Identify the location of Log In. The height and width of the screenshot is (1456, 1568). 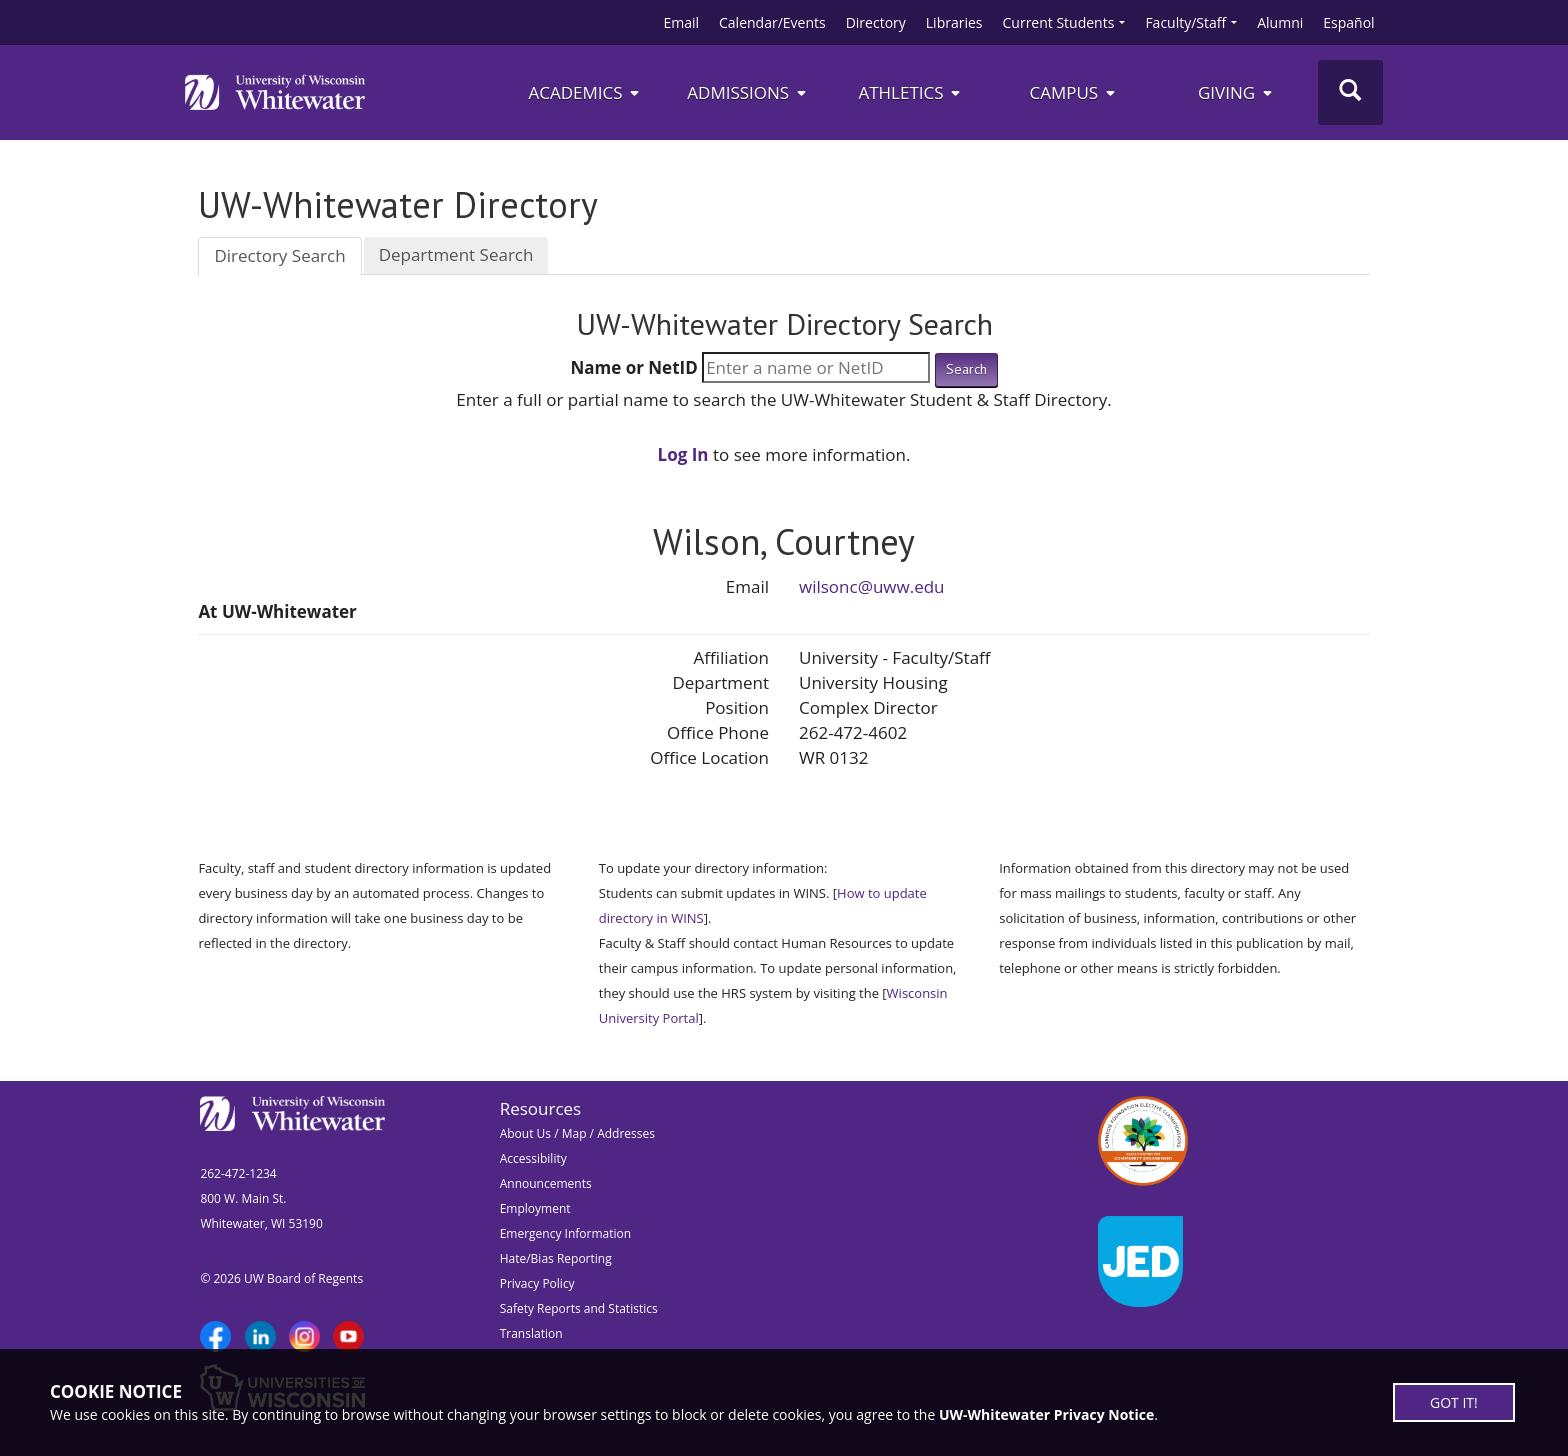
(683, 454).